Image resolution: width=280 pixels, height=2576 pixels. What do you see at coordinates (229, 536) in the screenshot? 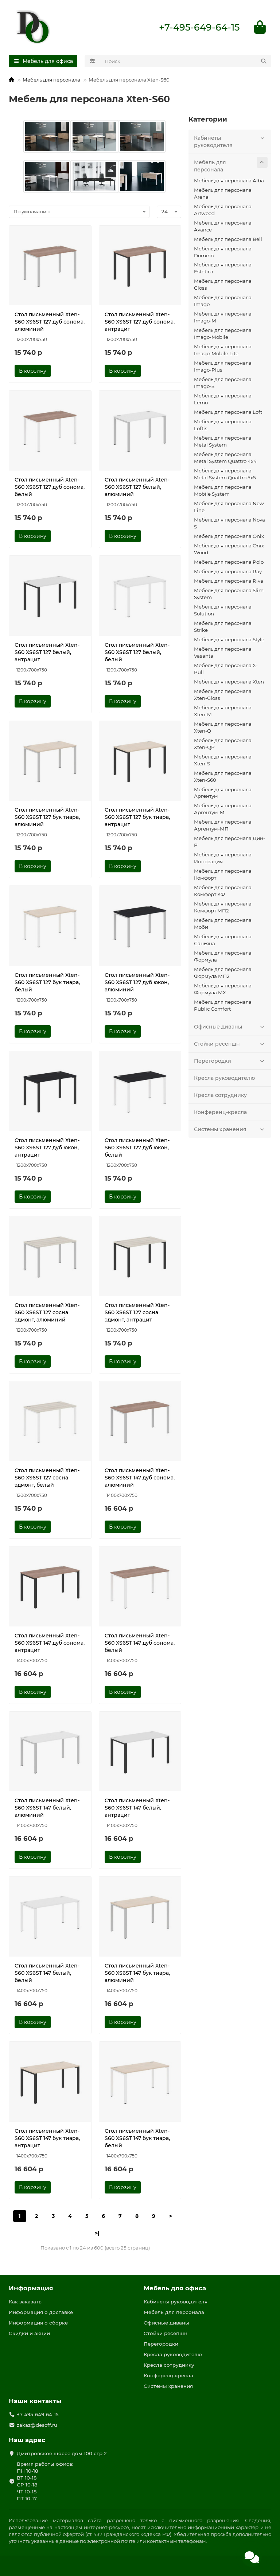
I see `Мебель для персонала Onix` at bounding box center [229, 536].